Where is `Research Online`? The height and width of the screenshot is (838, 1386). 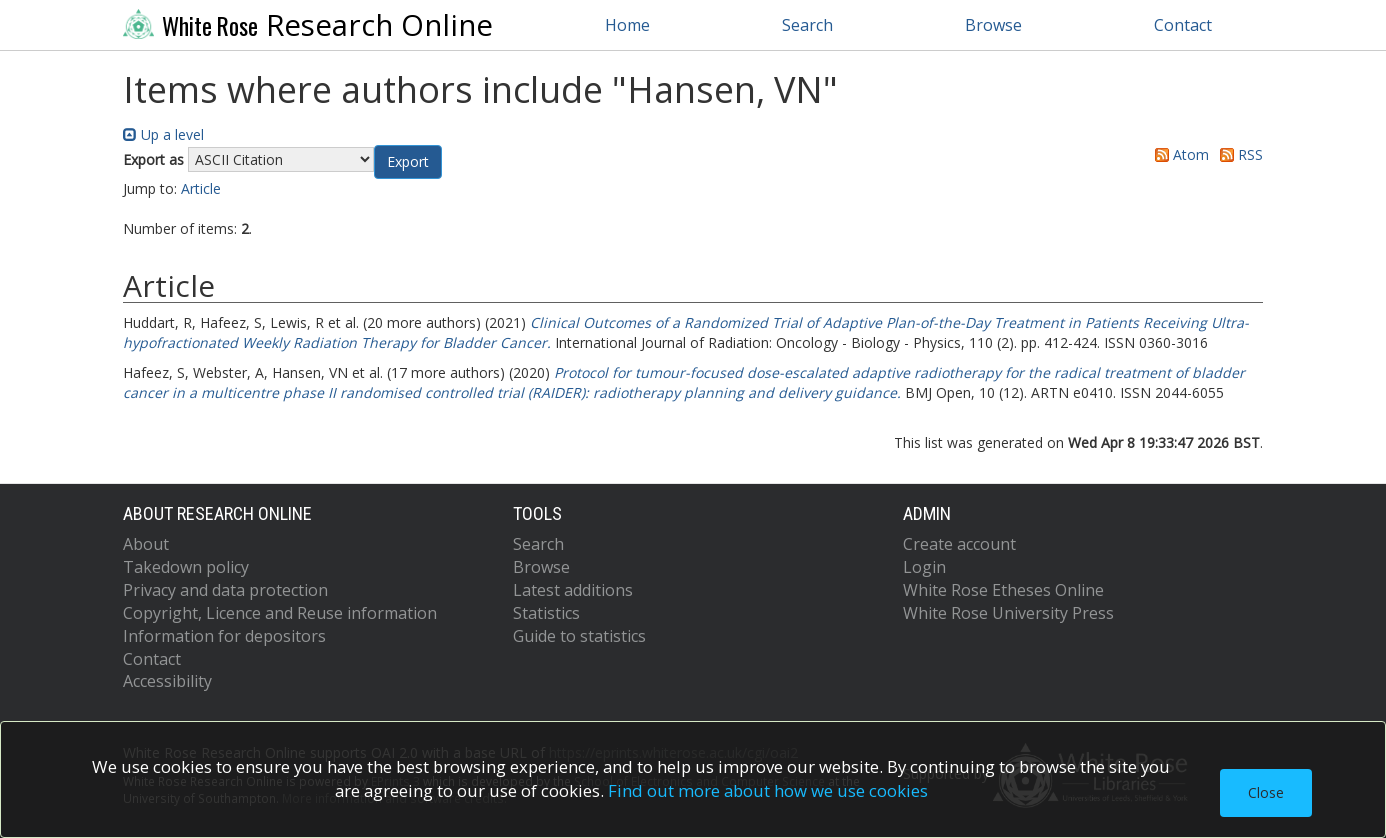
Research Online is located at coordinates (308, 25).